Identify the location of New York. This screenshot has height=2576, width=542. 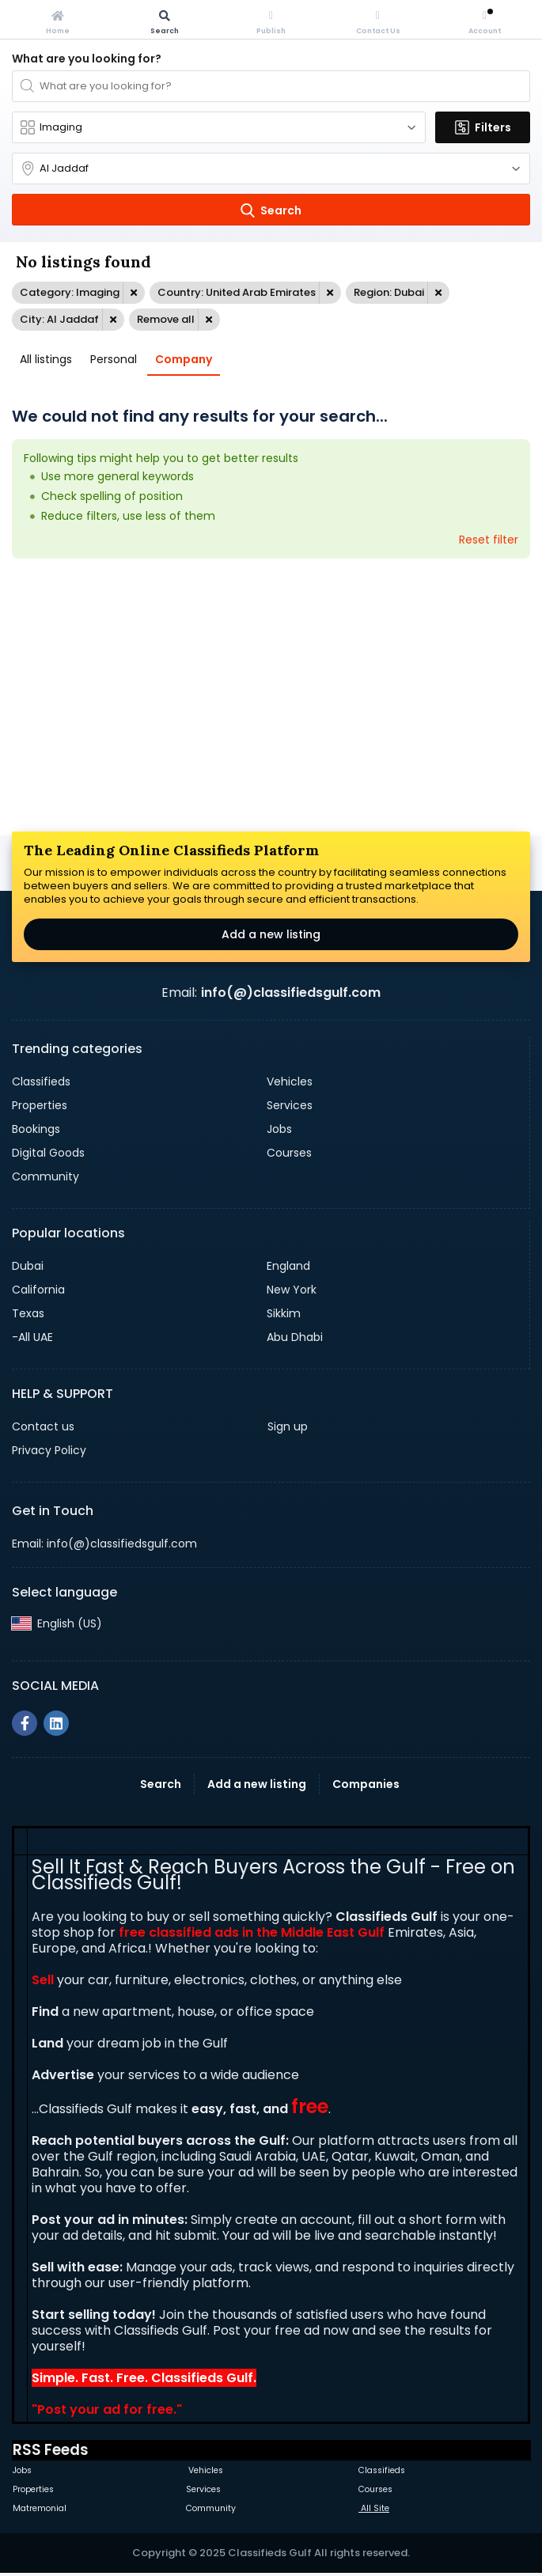
(291, 1289).